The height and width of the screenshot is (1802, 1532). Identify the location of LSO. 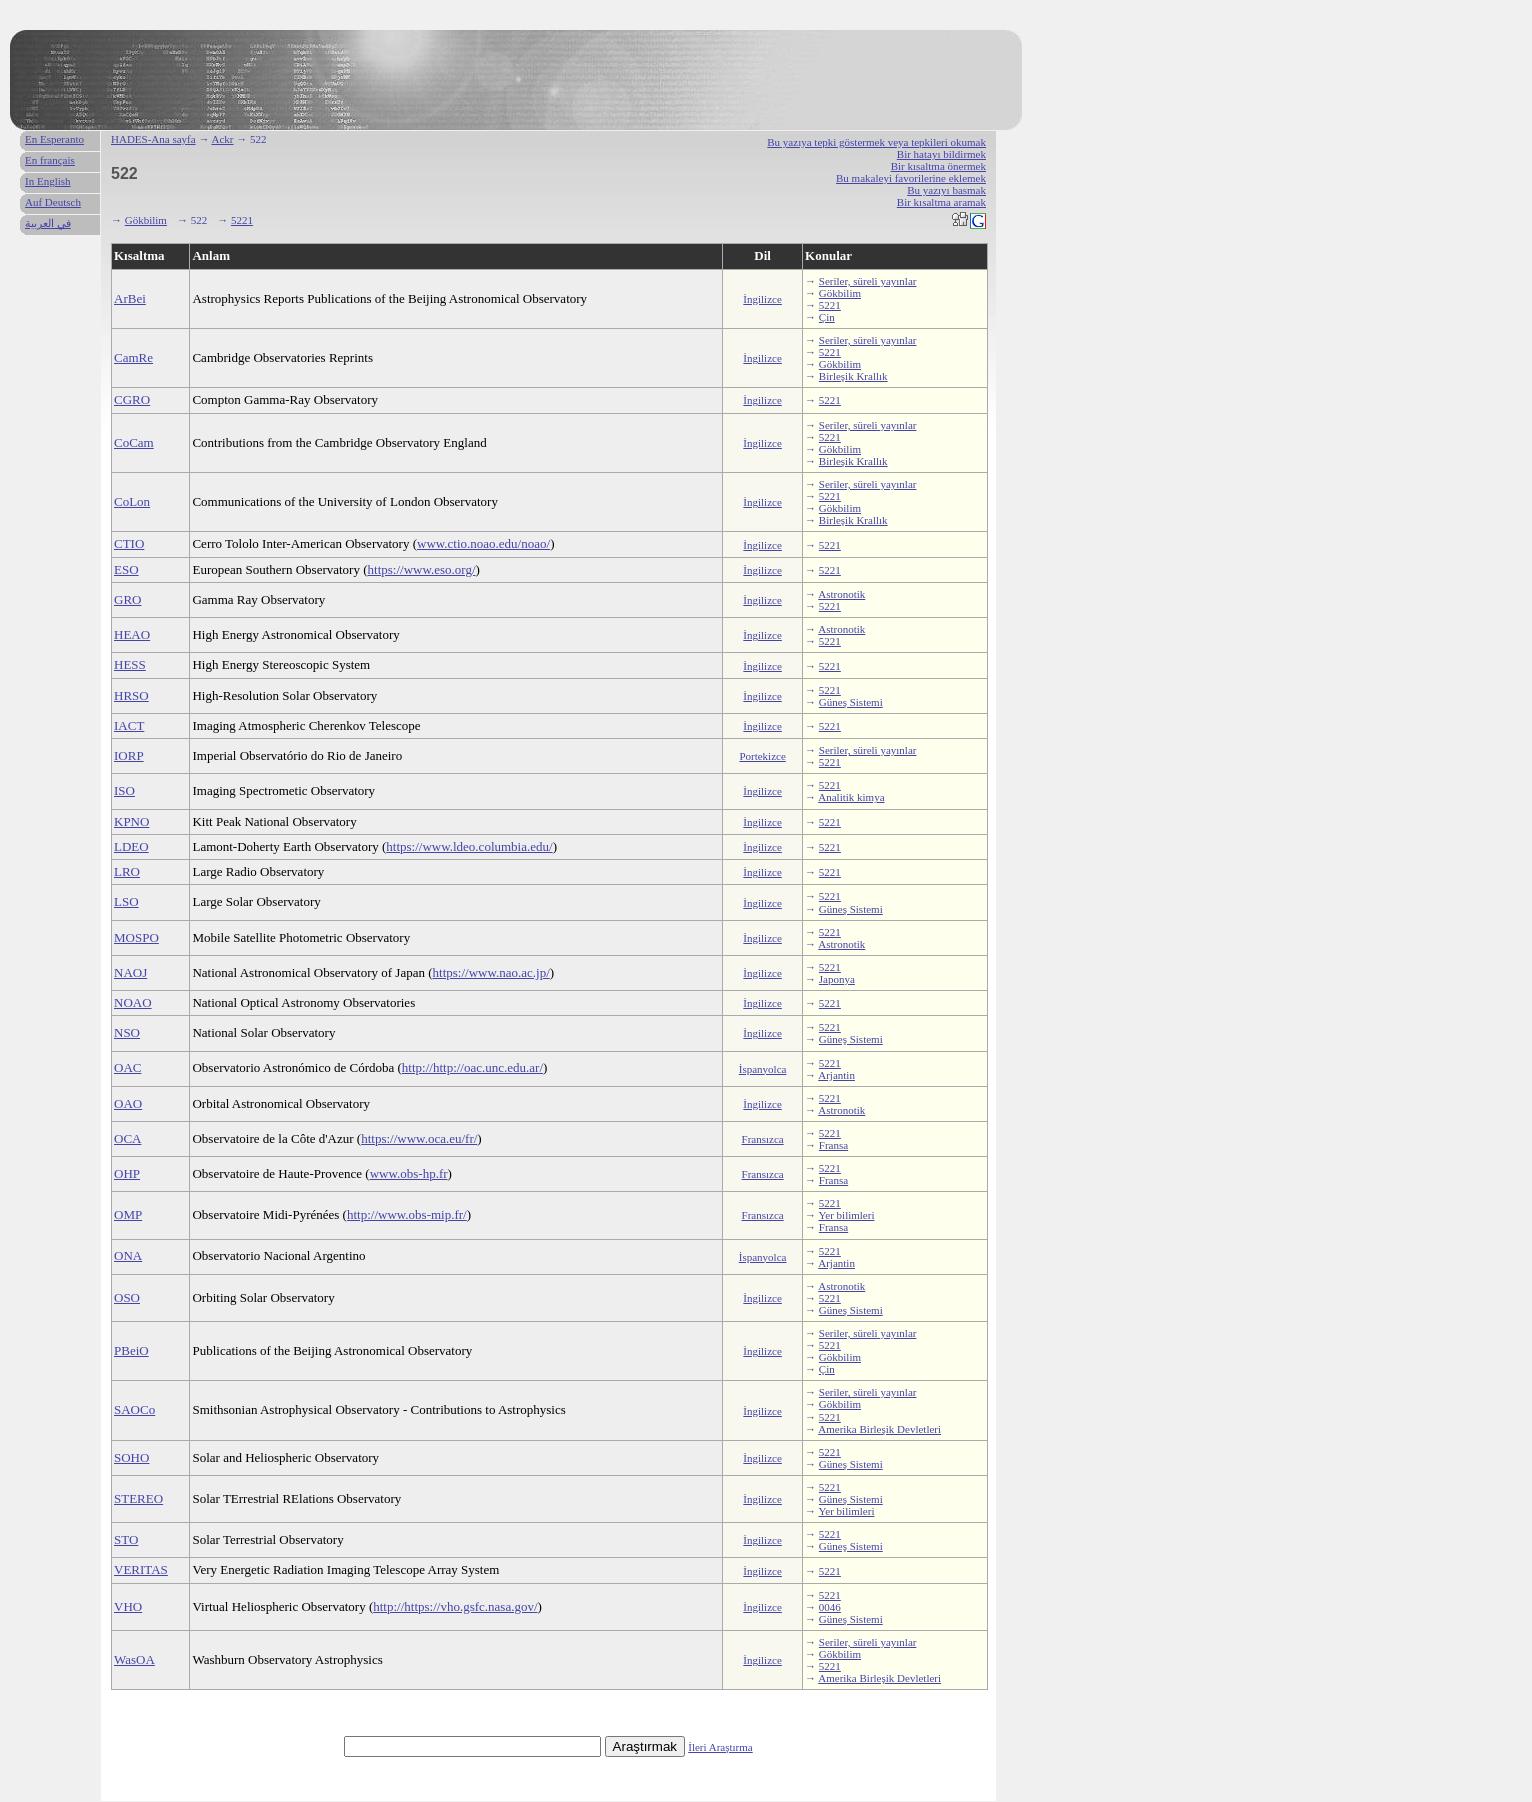
(126, 901).